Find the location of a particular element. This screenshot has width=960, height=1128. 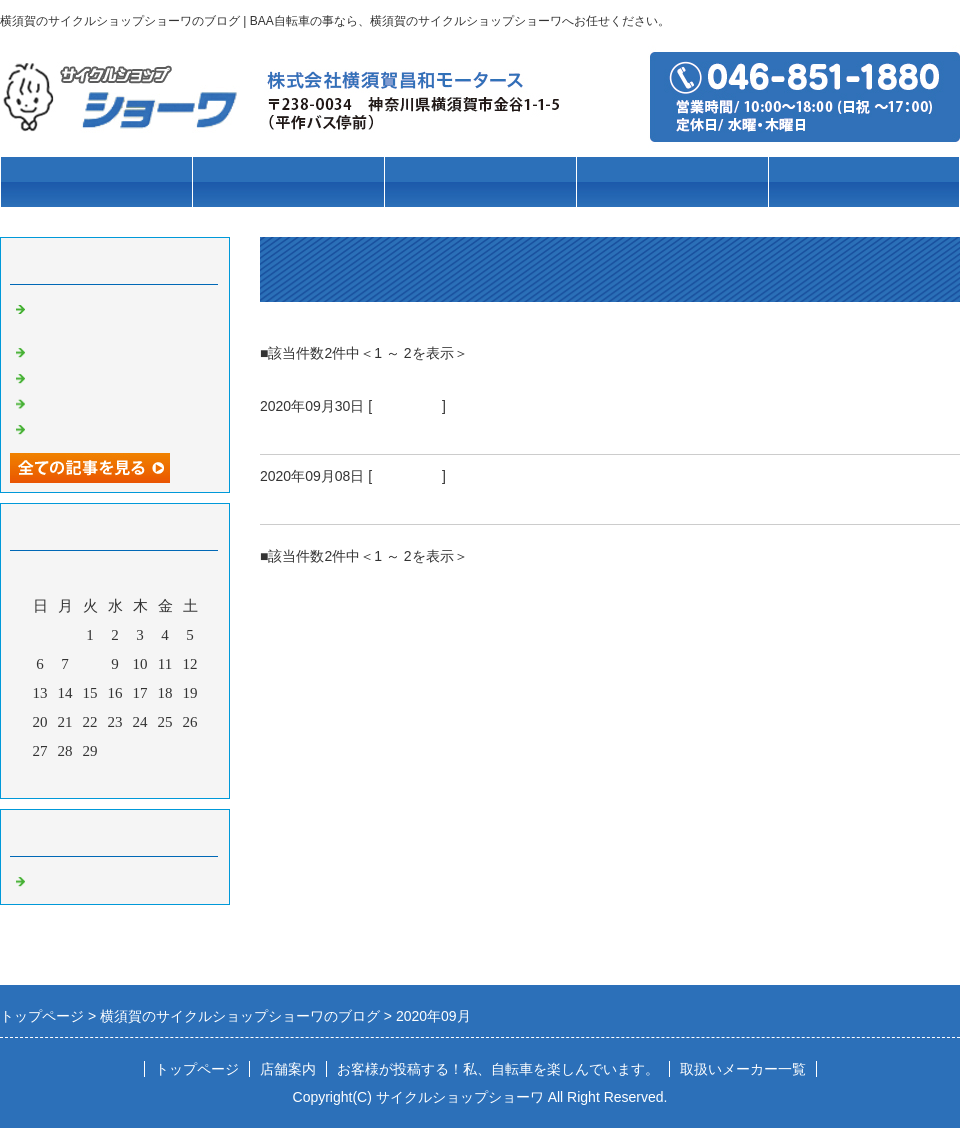

店舗案内 is located at coordinates (864, 182).